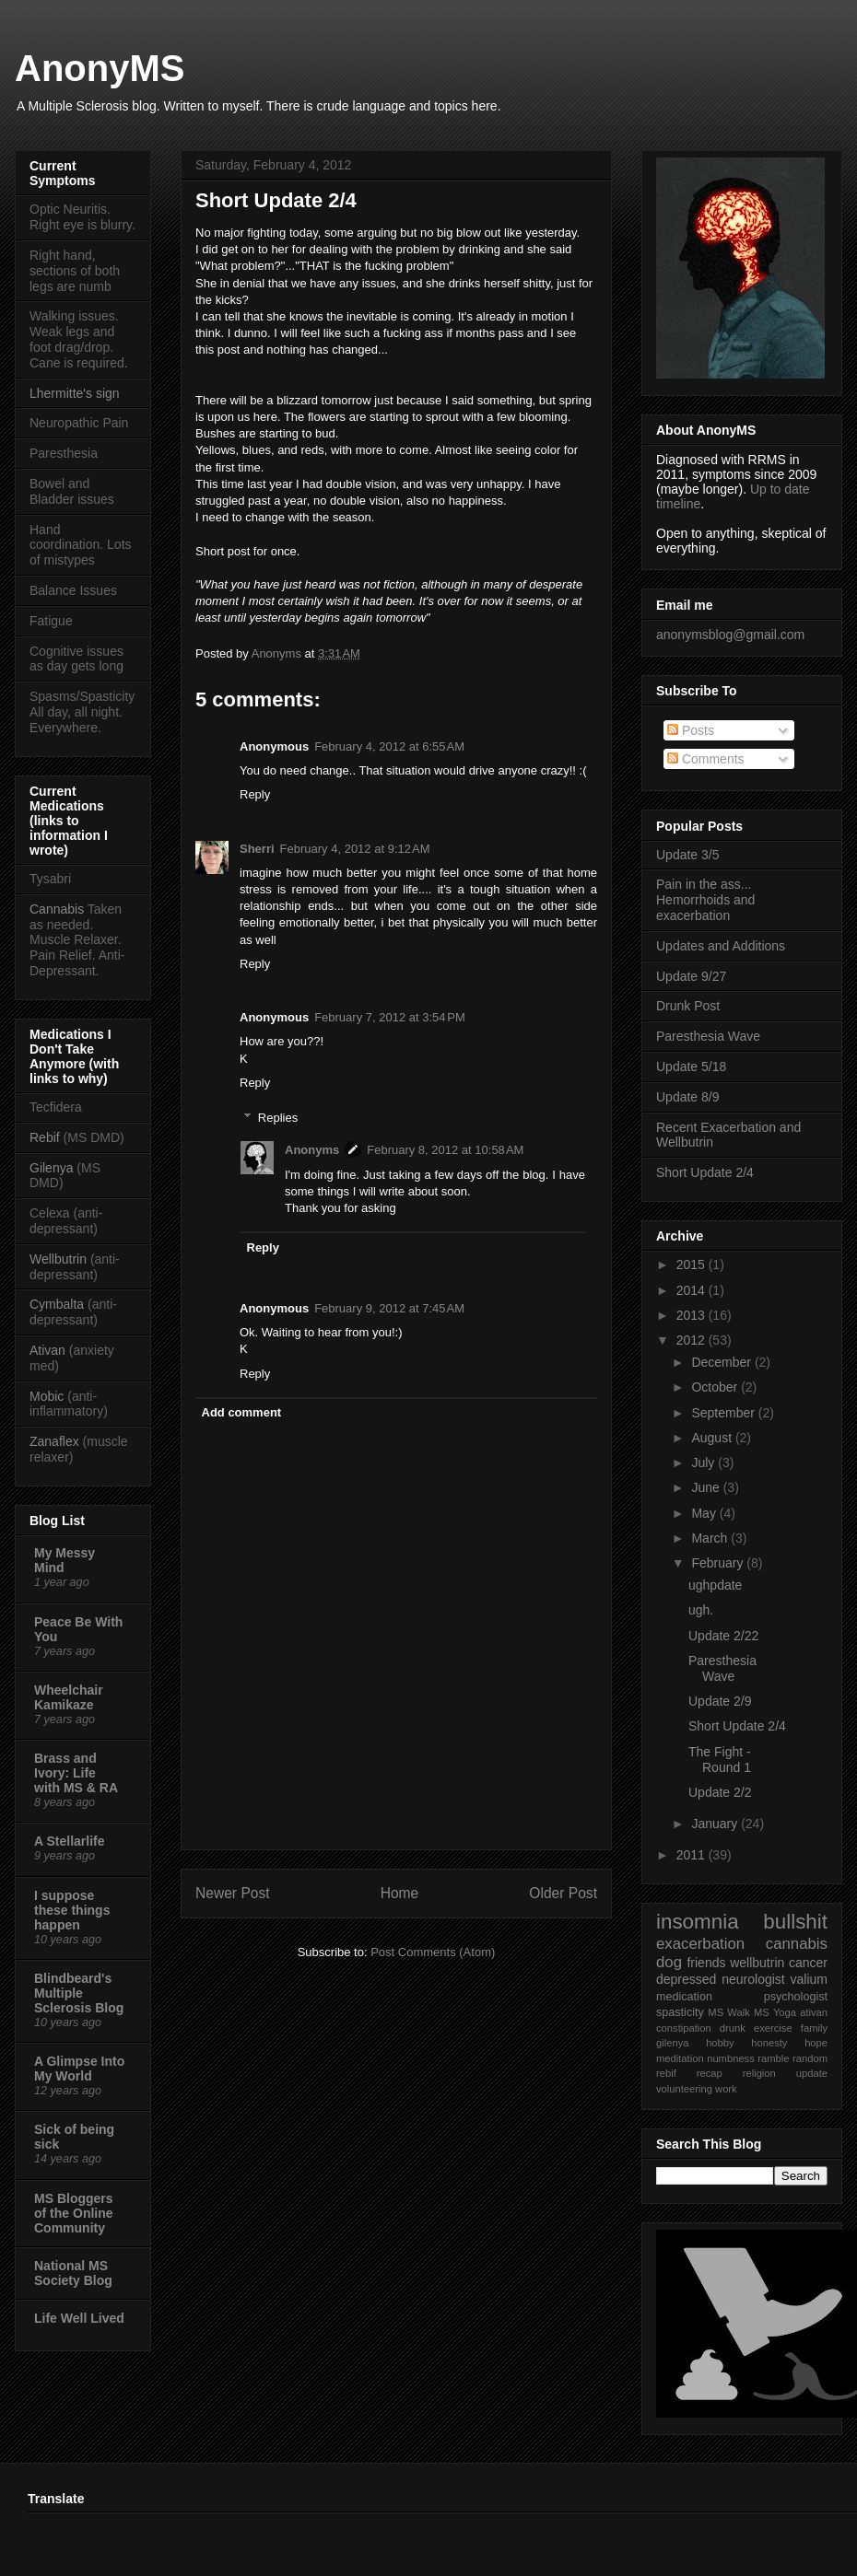 Image resolution: width=857 pixels, height=2576 pixels. What do you see at coordinates (58, 1259) in the screenshot?
I see `Wellbutrin` at bounding box center [58, 1259].